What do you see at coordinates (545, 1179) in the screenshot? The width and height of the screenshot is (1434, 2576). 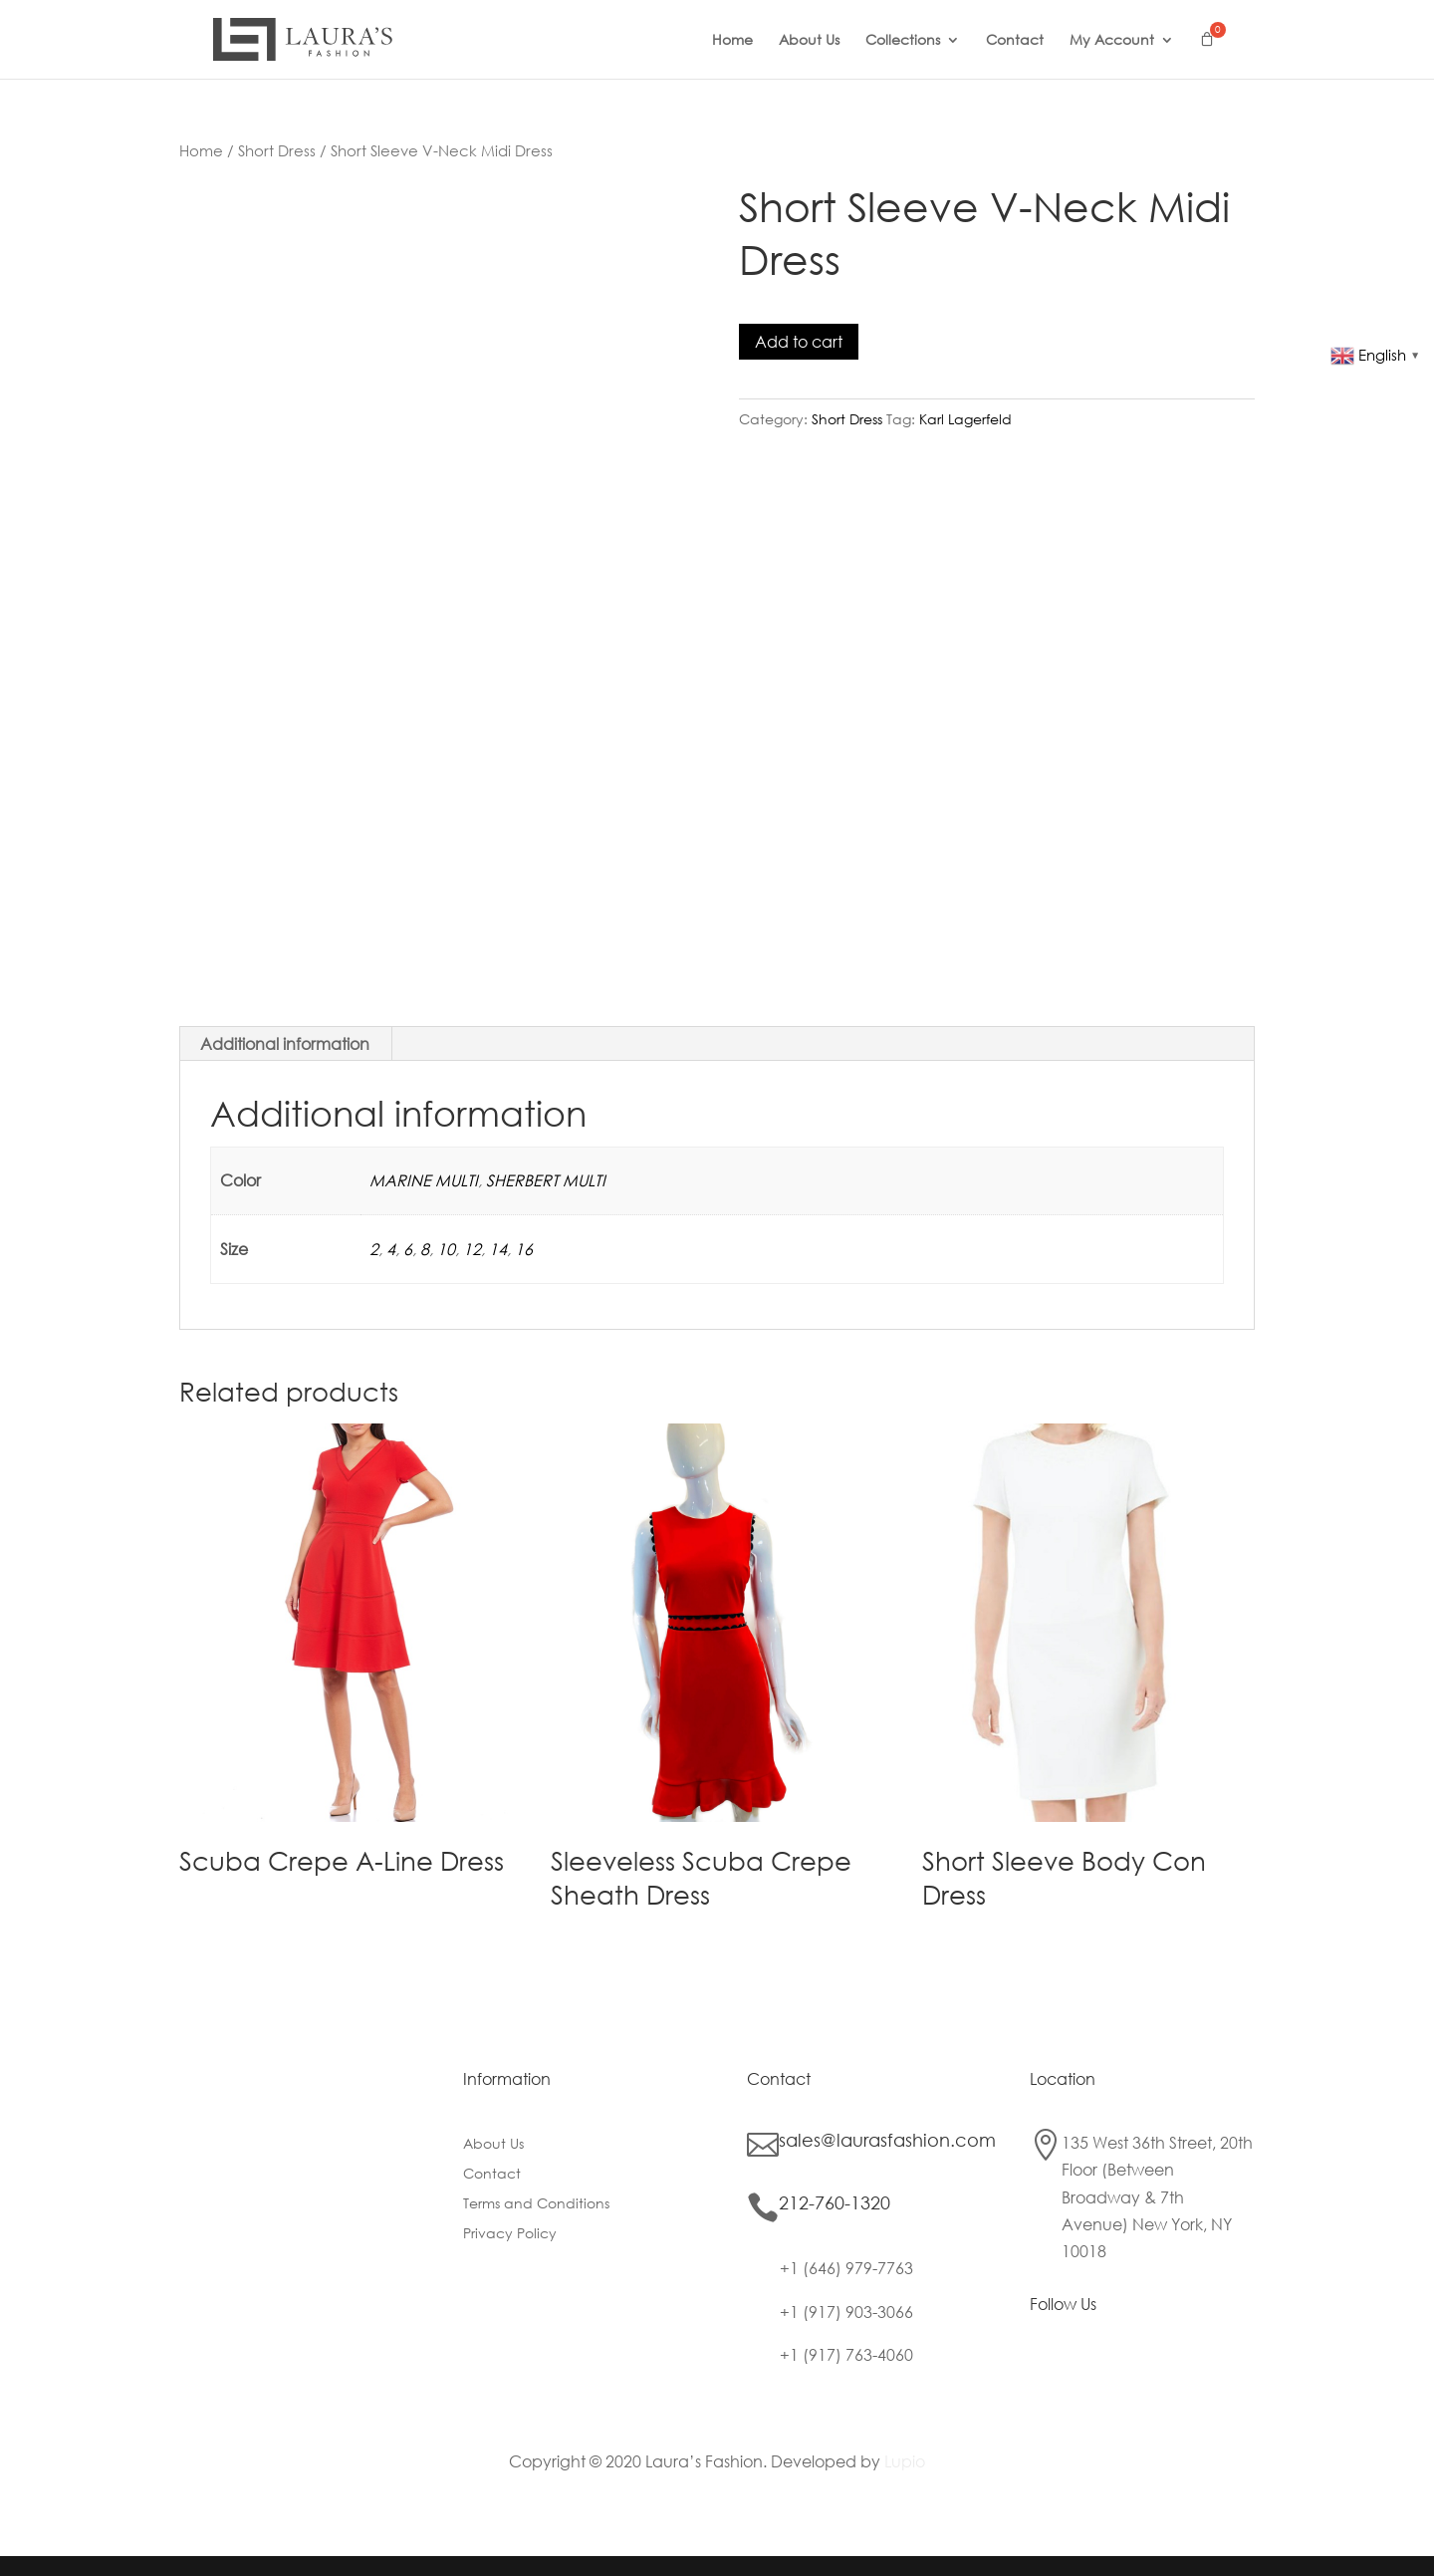 I see `SHERBERT MULTI` at bounding box center [545, 1179].